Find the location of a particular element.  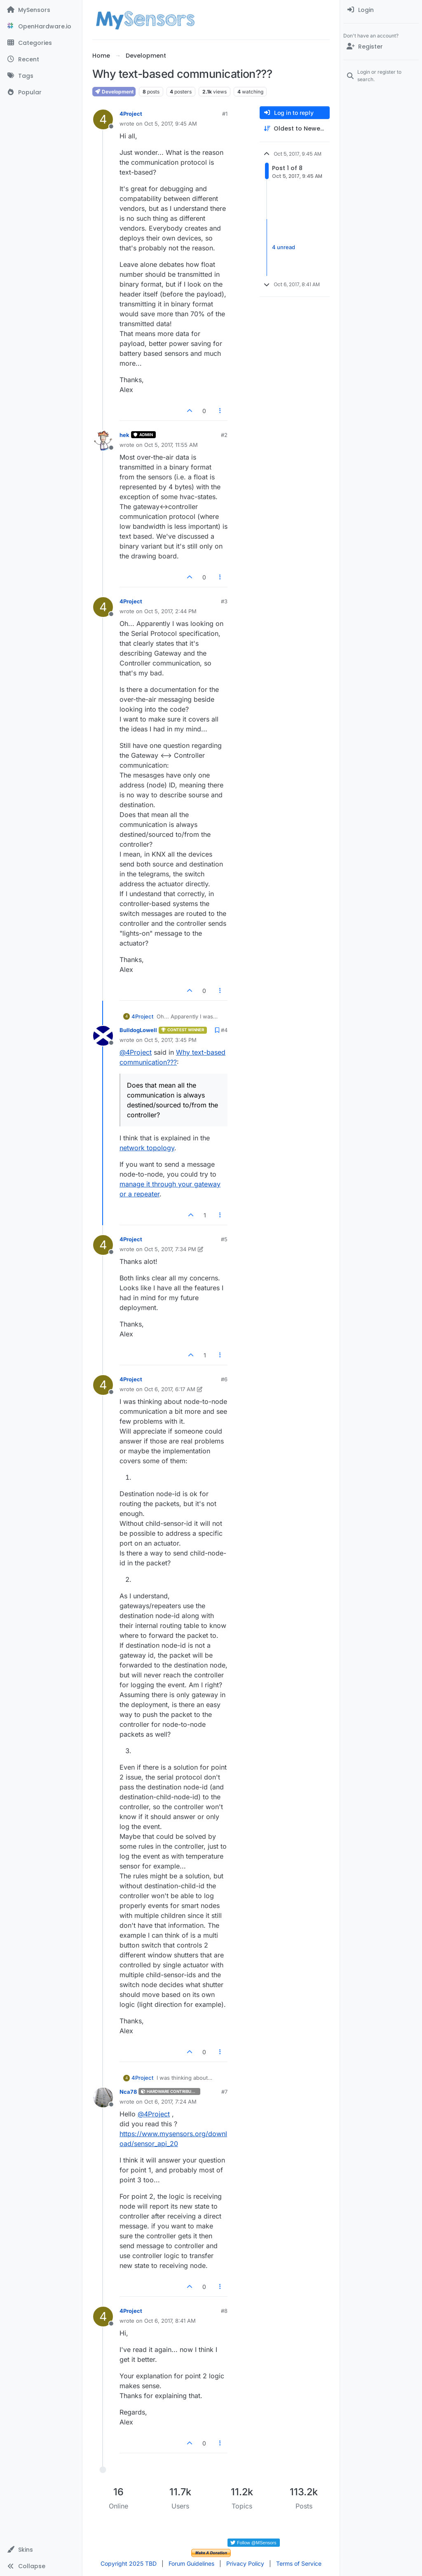

#1 is located at coordinates (224, 113).